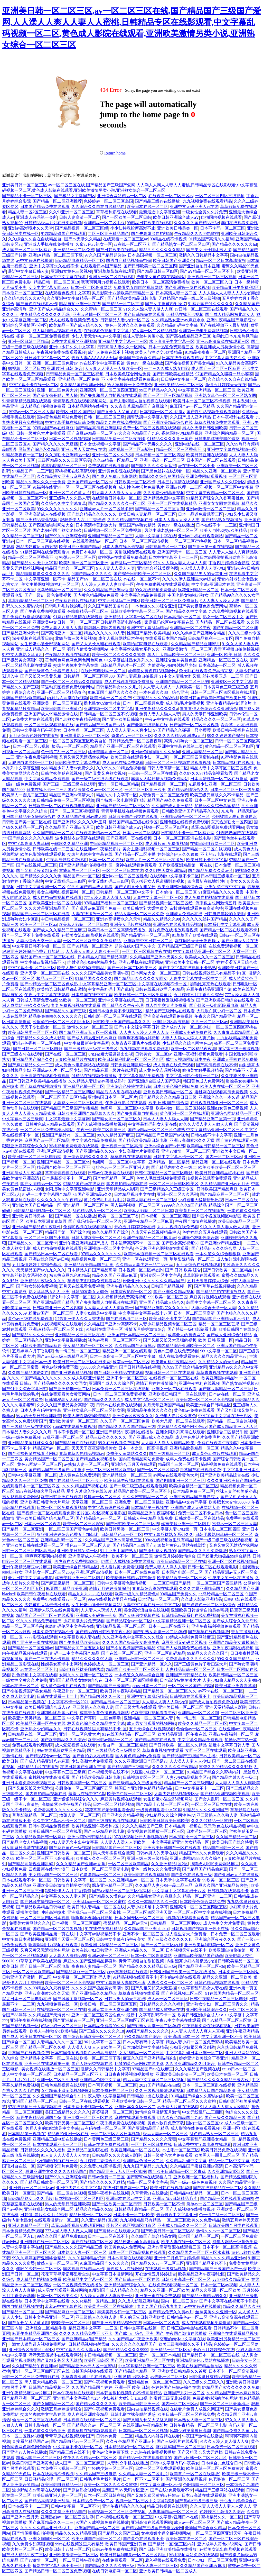 Image resolution: width=263 pixels, height=2576 pixels. What do you see at coordinates (116, 795) in the screenshot?
I see `精品久久中文字幕一区` at bounding box center [116, 795].